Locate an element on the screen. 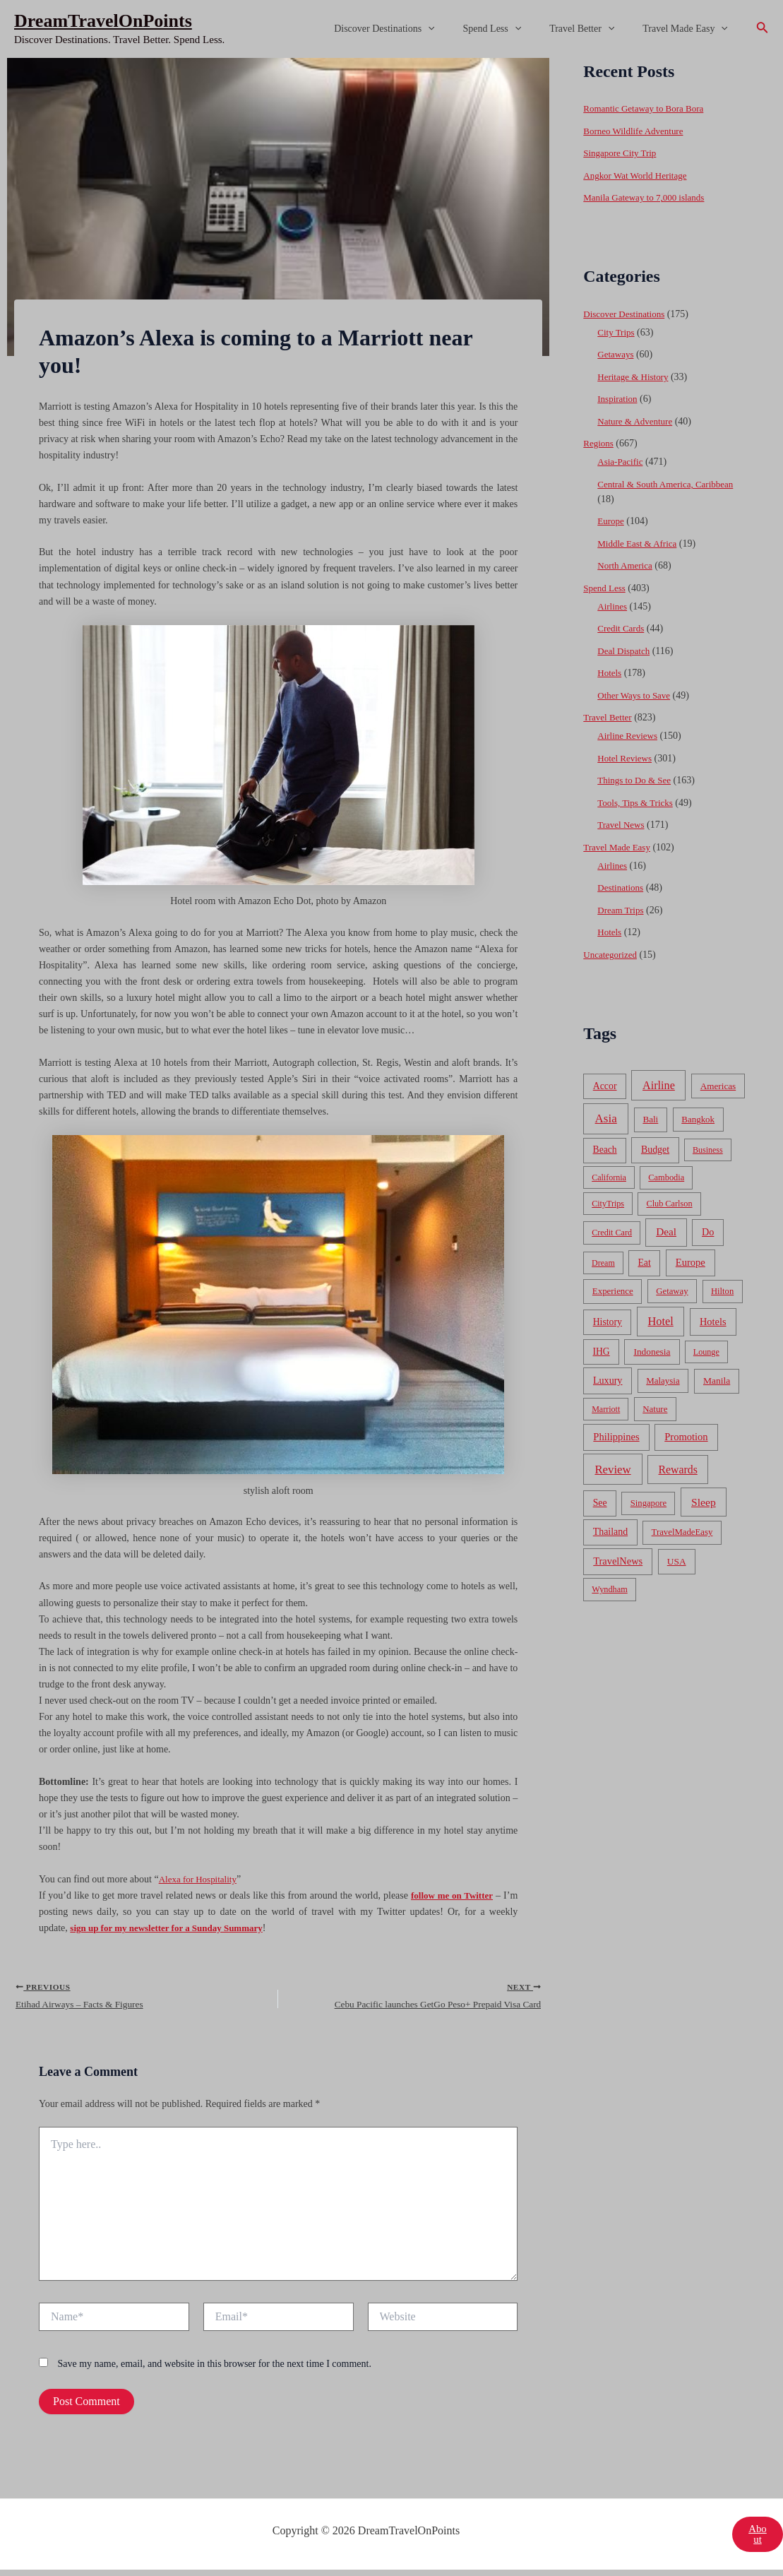 The width and height of the screenshot is (783, 2576). Singapore [Singapore (46 items)] is located at coordinates (648, 1503).